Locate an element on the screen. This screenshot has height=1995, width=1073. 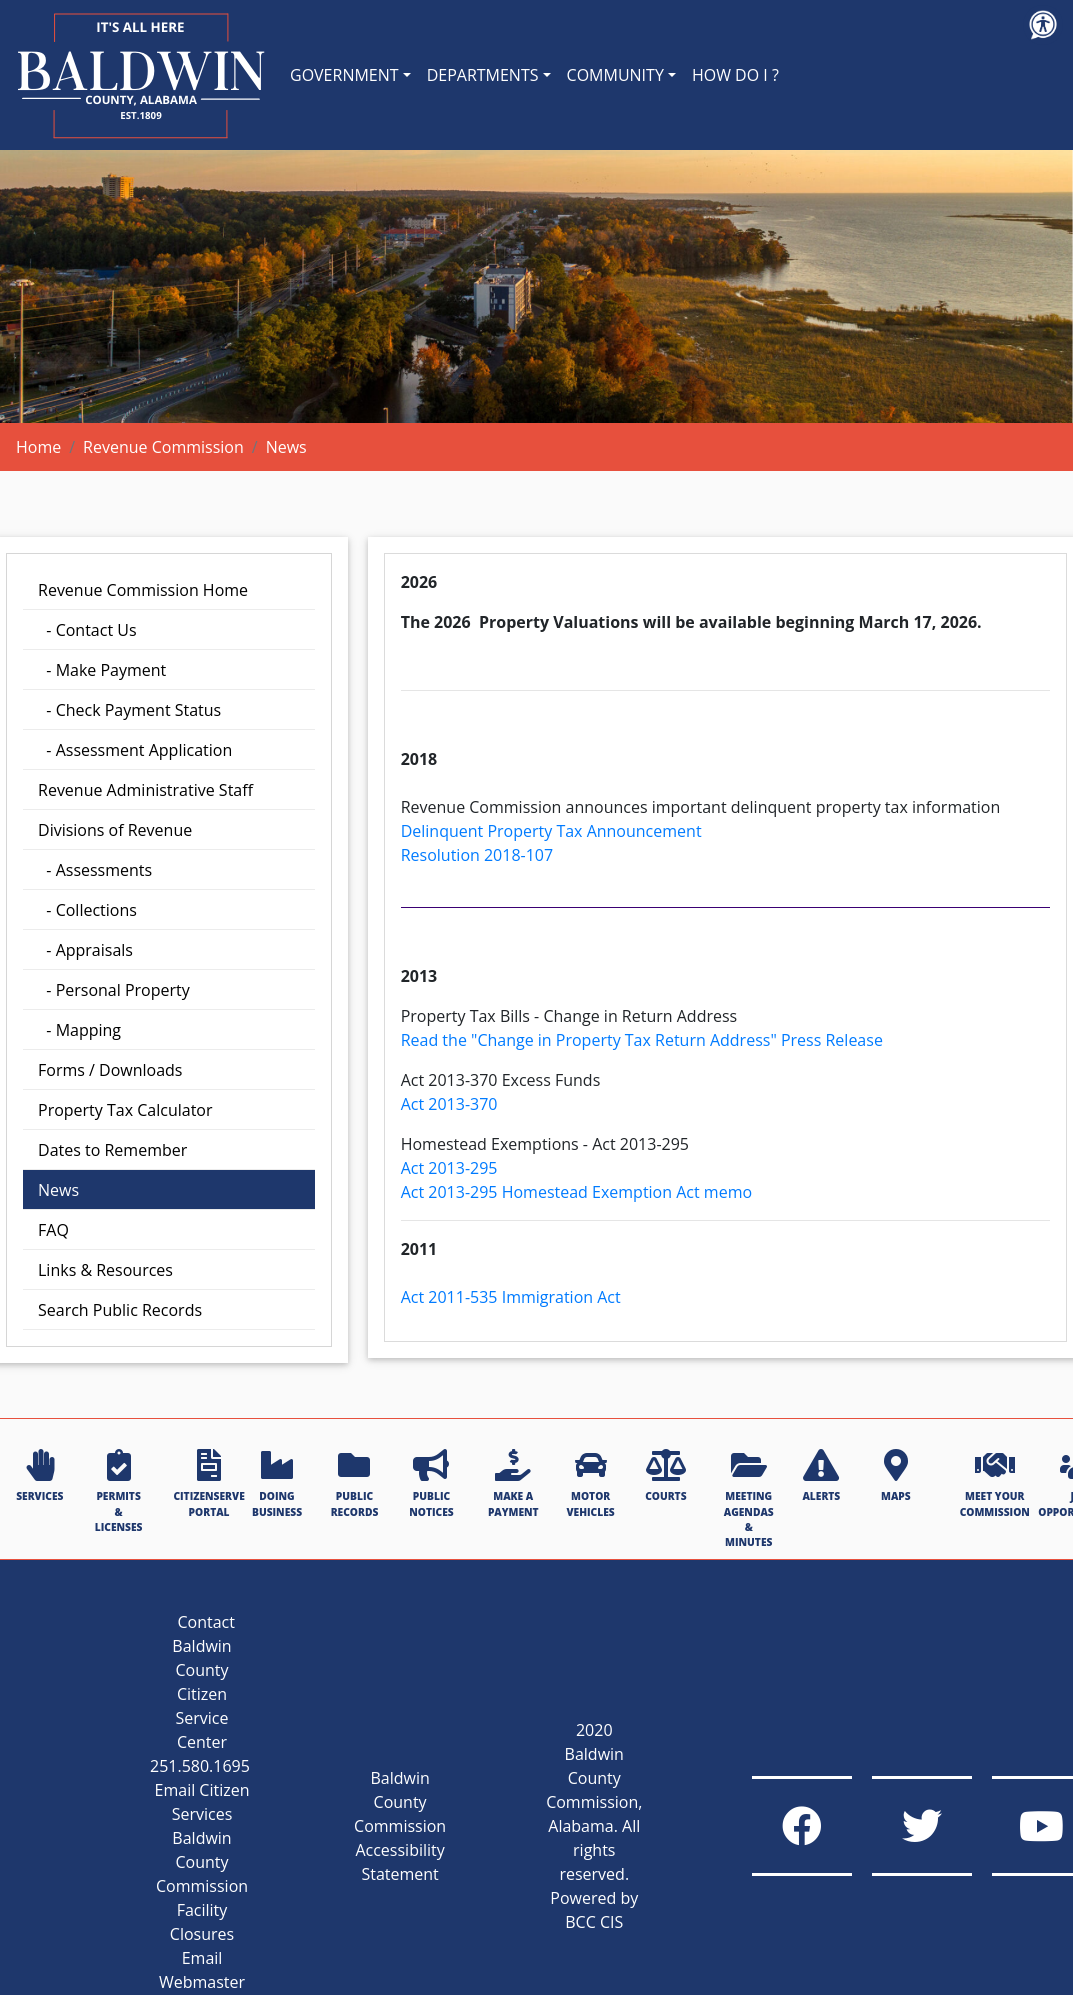
Delinquent Property Tax Announcement is located at coordinates (551, 831).